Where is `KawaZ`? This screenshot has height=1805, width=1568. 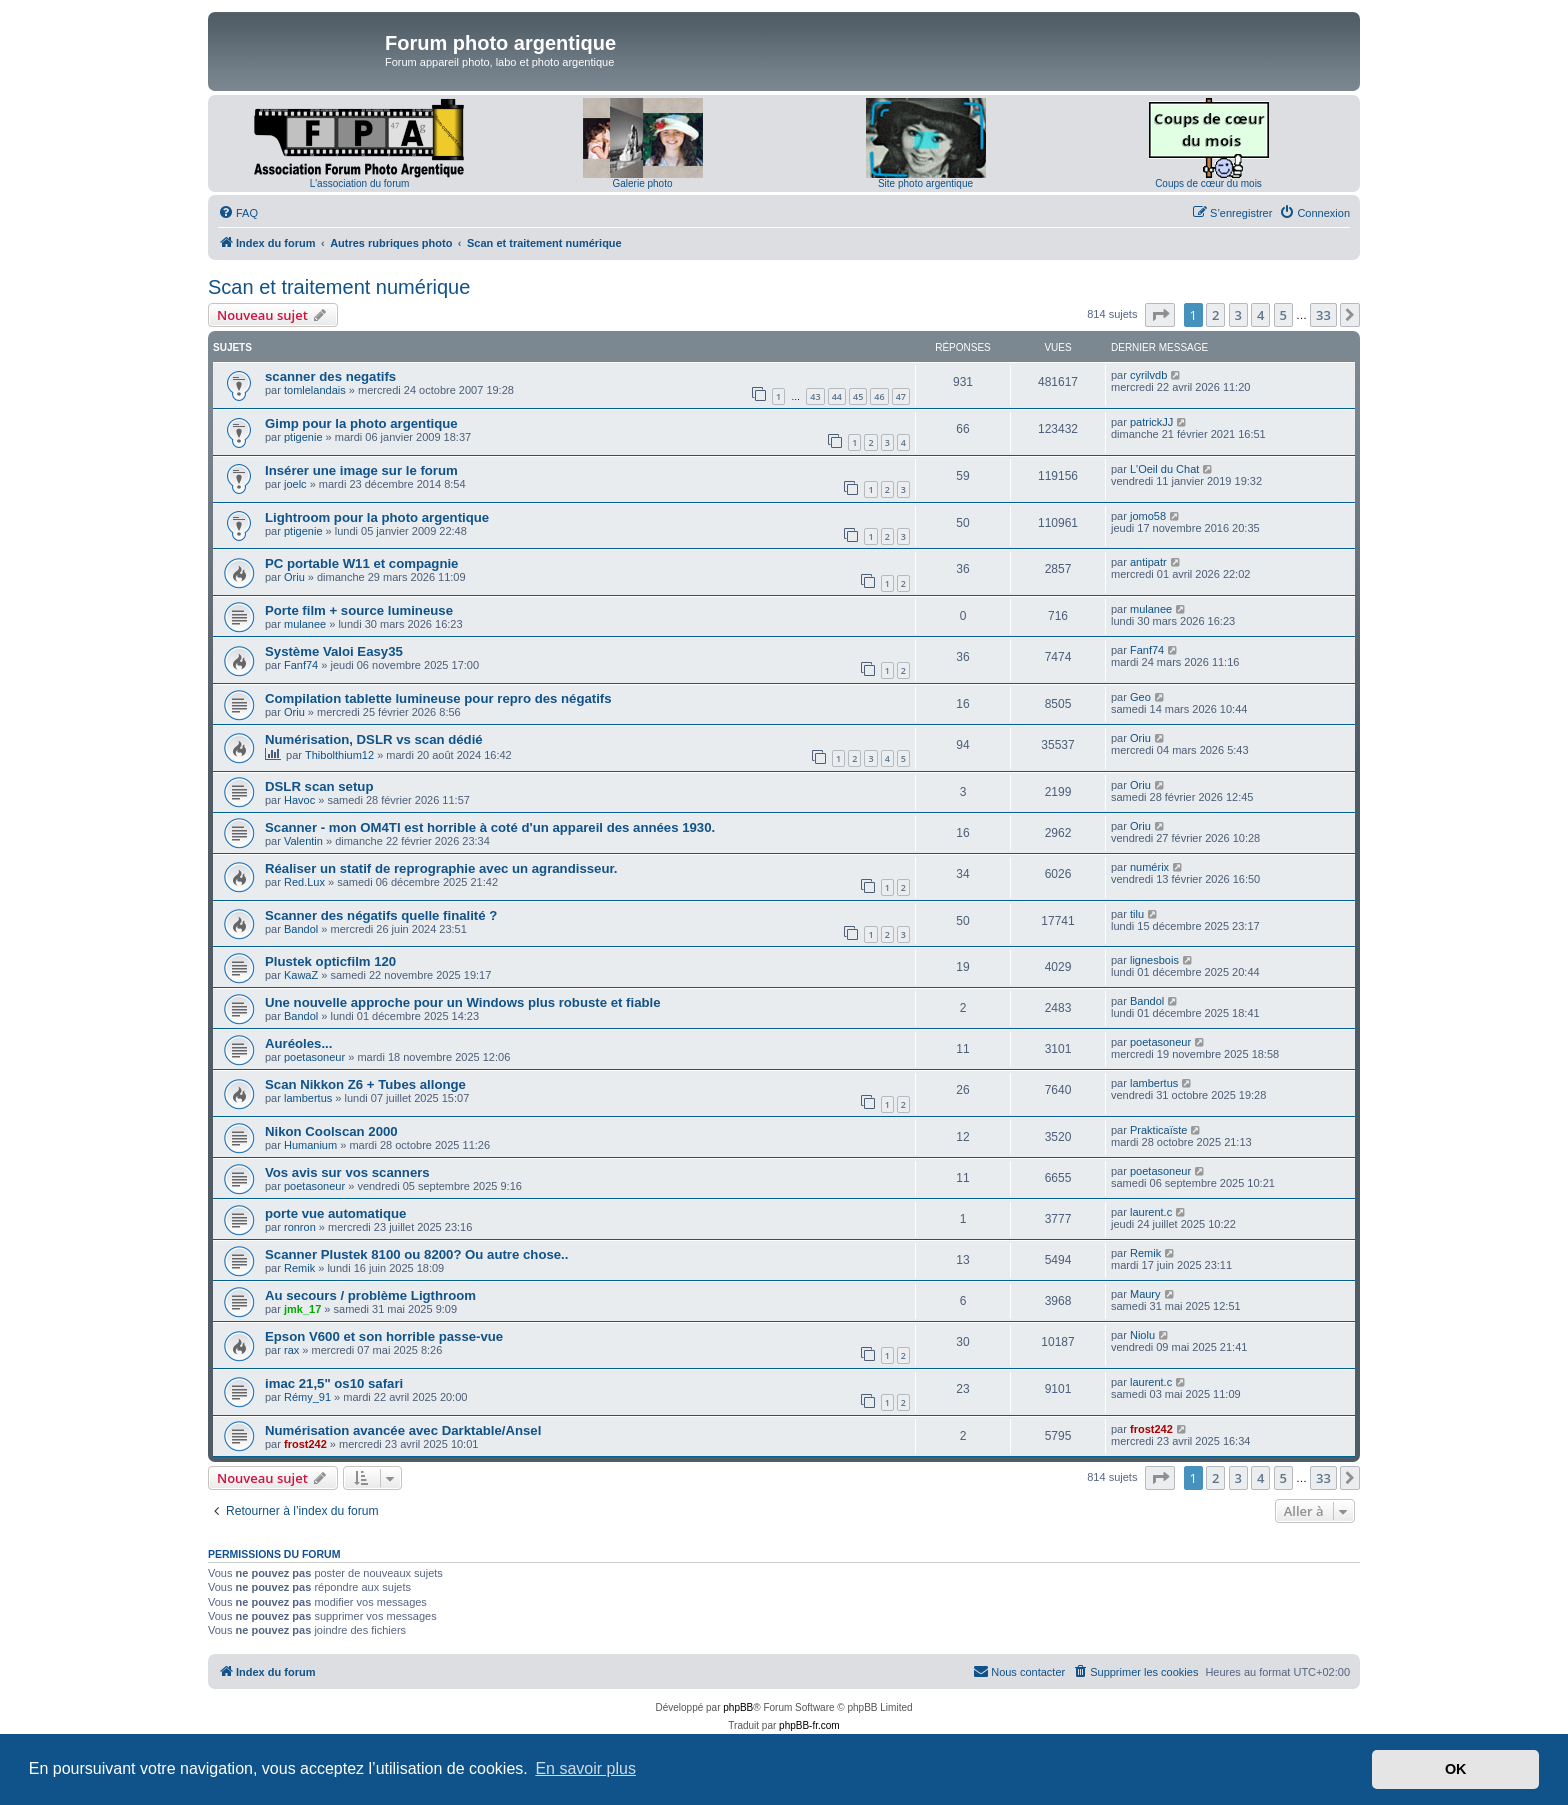 KawaZ is located at coordinates (301, 975).